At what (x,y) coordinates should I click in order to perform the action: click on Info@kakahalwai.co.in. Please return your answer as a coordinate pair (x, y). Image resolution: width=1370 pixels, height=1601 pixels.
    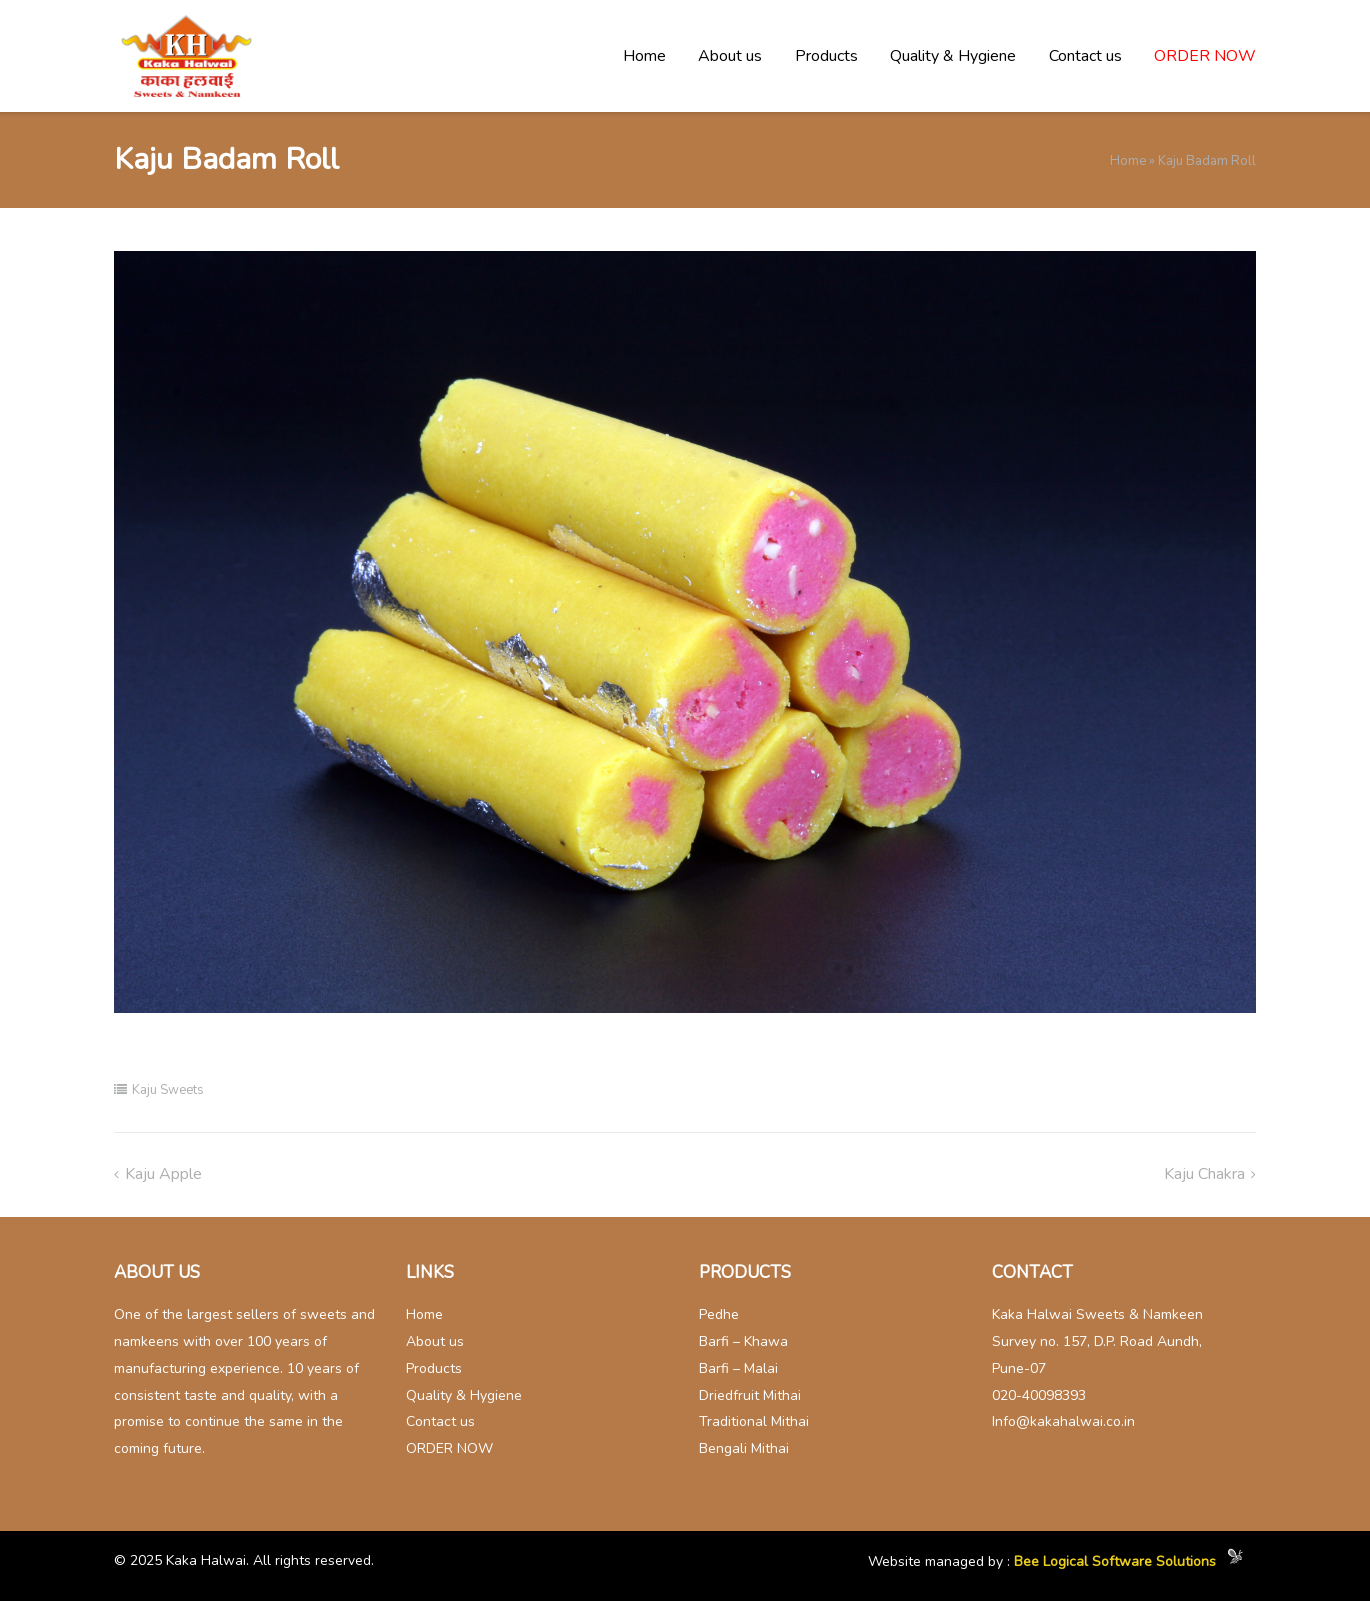
    Looking at the image, I should click on (1063, 1421).